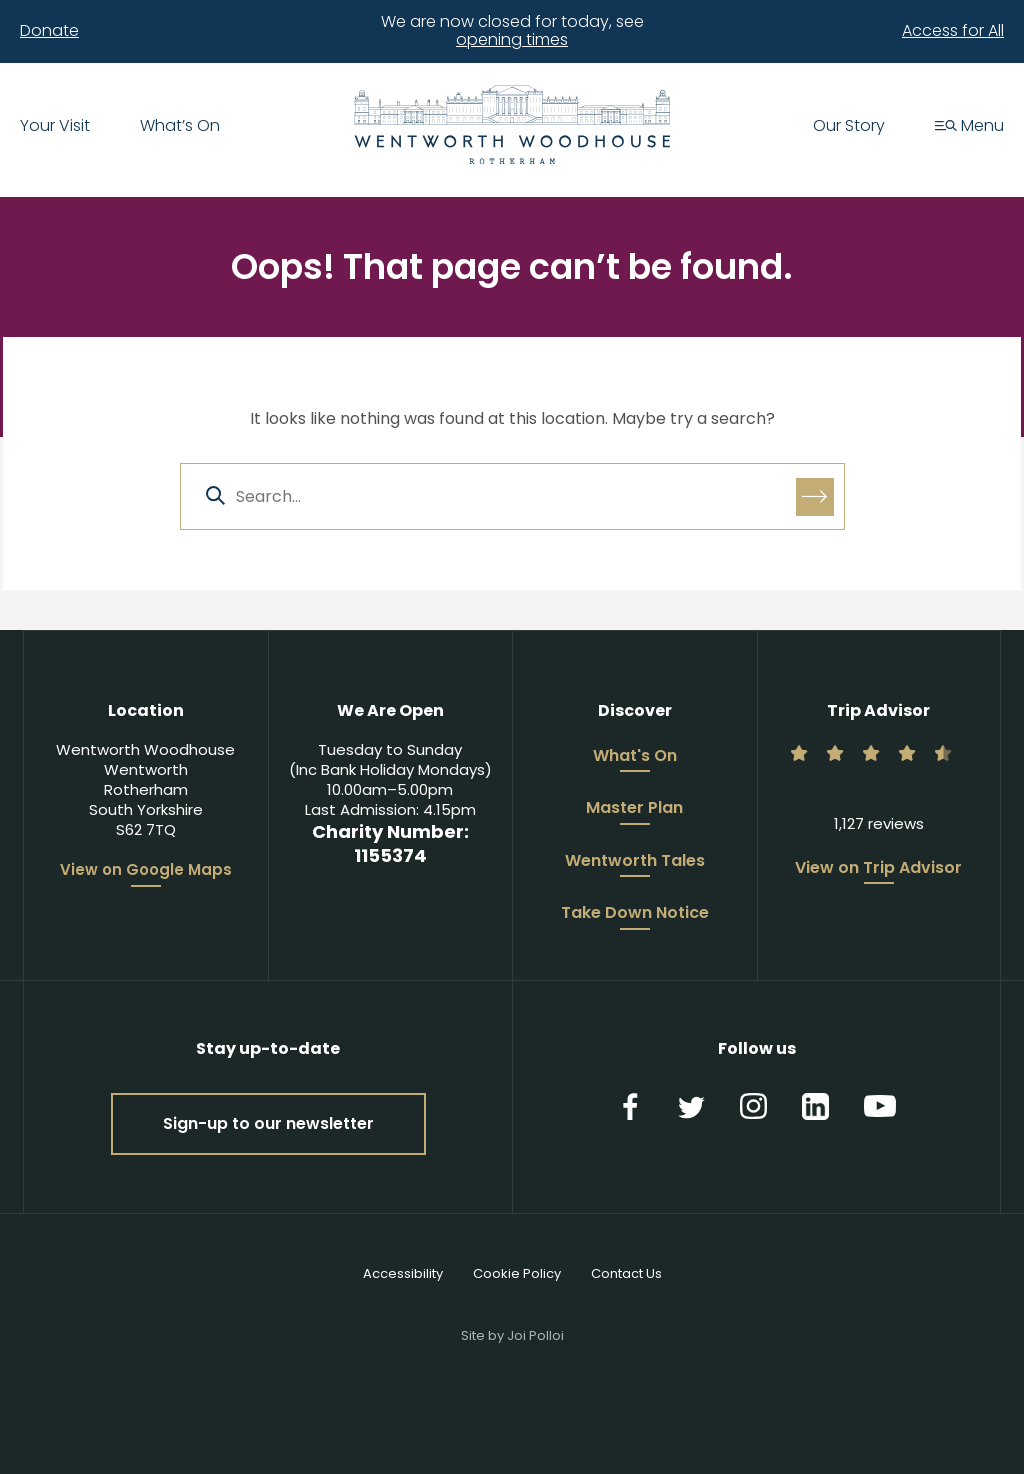 The height and width of the screenshot is (1474, 1024). What do you see at coordinates (878, 869) in the screenshot?
I see `View on Trip Advisor` at bounding box center [878, 869].